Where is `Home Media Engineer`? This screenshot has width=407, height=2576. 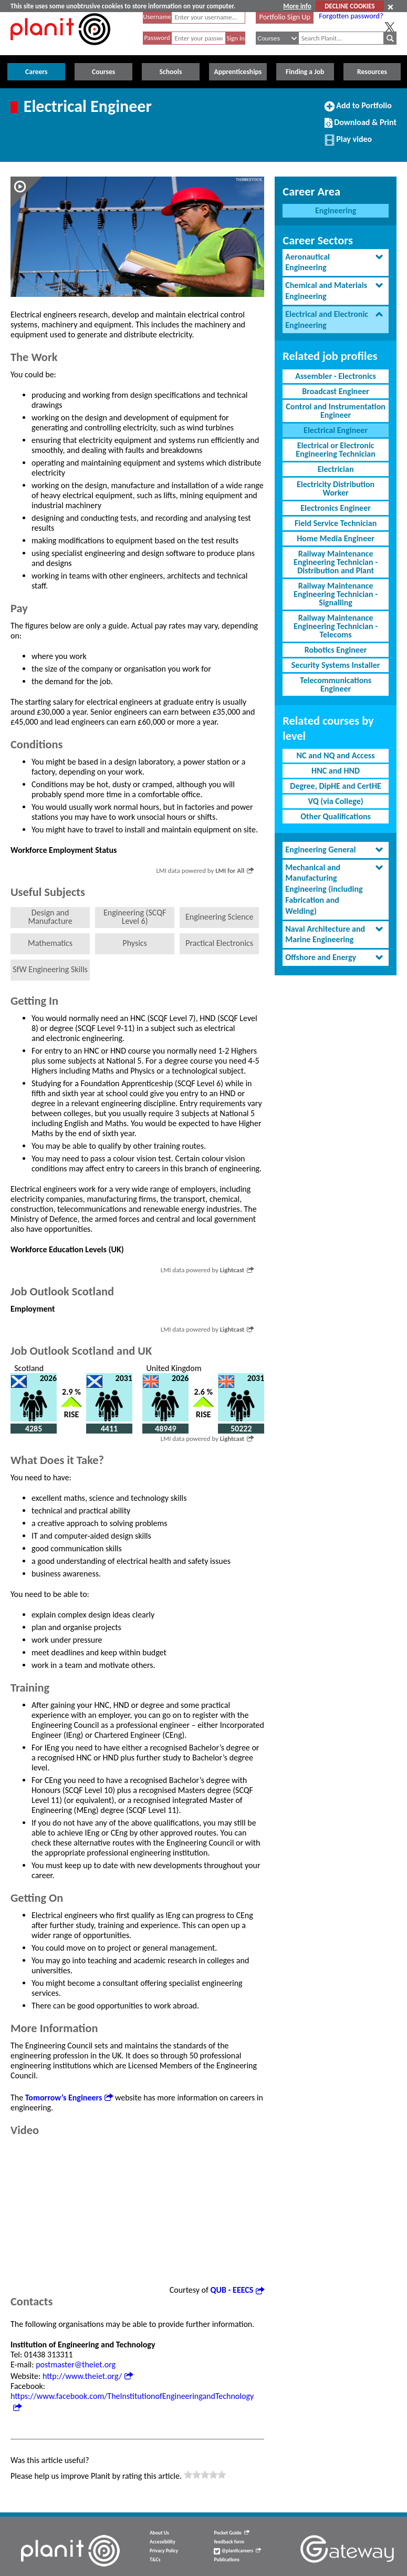
Home Media Engineer is located at coordinates (335, 538).